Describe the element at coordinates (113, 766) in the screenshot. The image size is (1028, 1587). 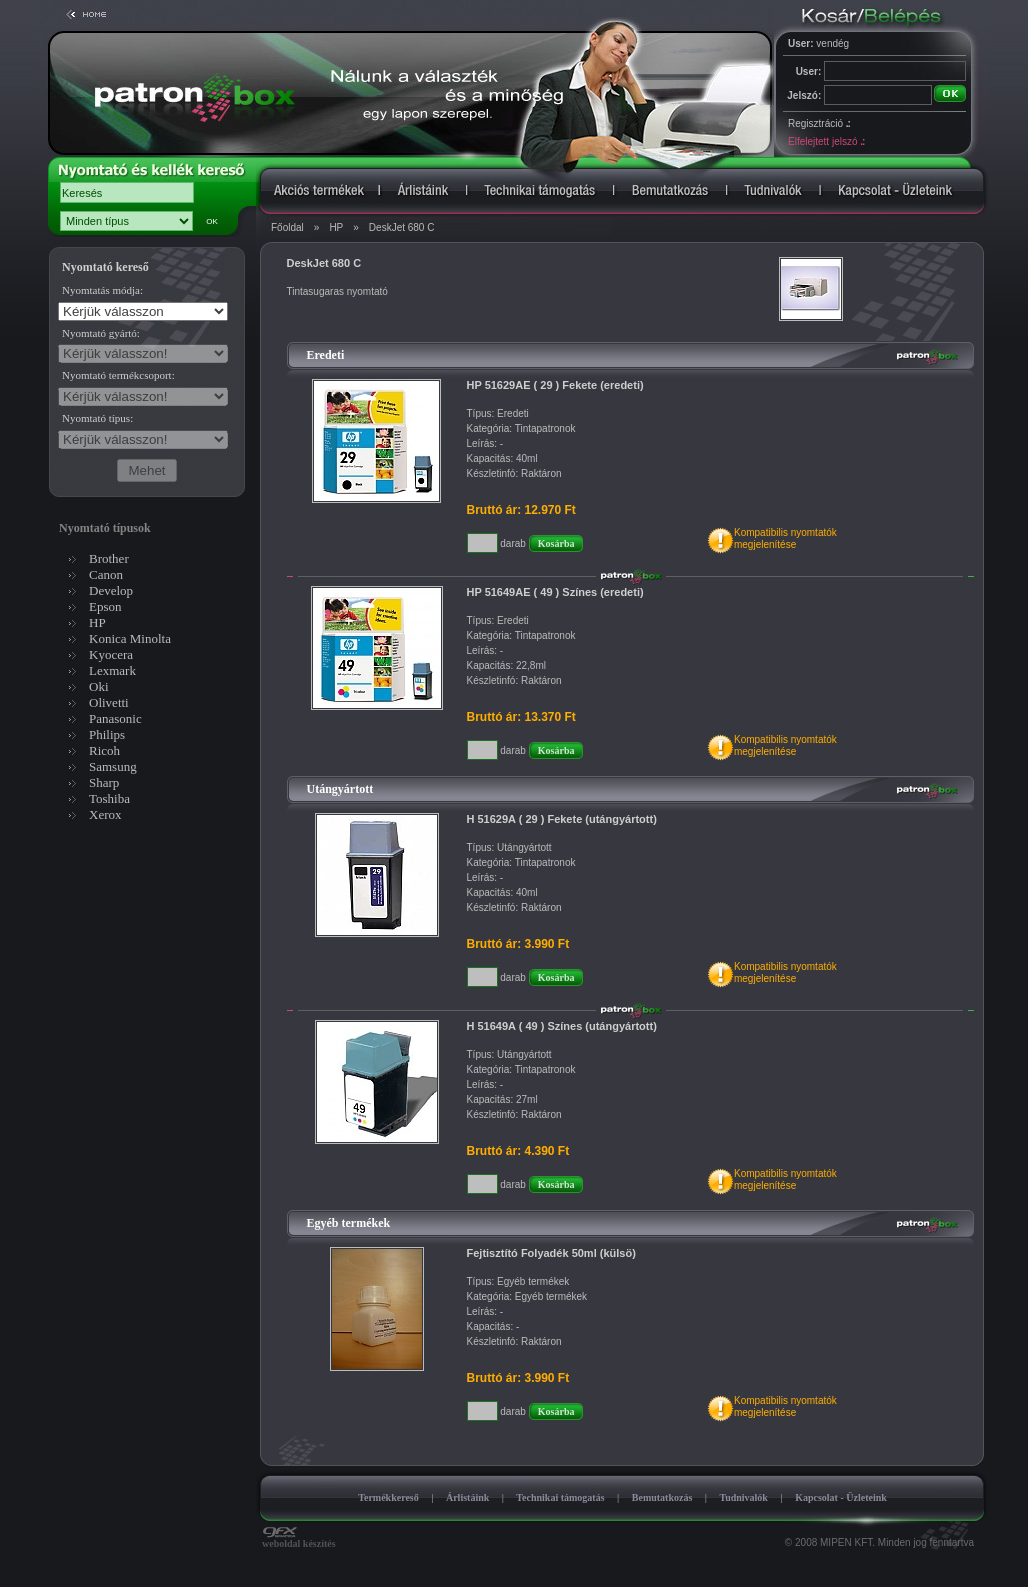
I see `Samsung` at that location.